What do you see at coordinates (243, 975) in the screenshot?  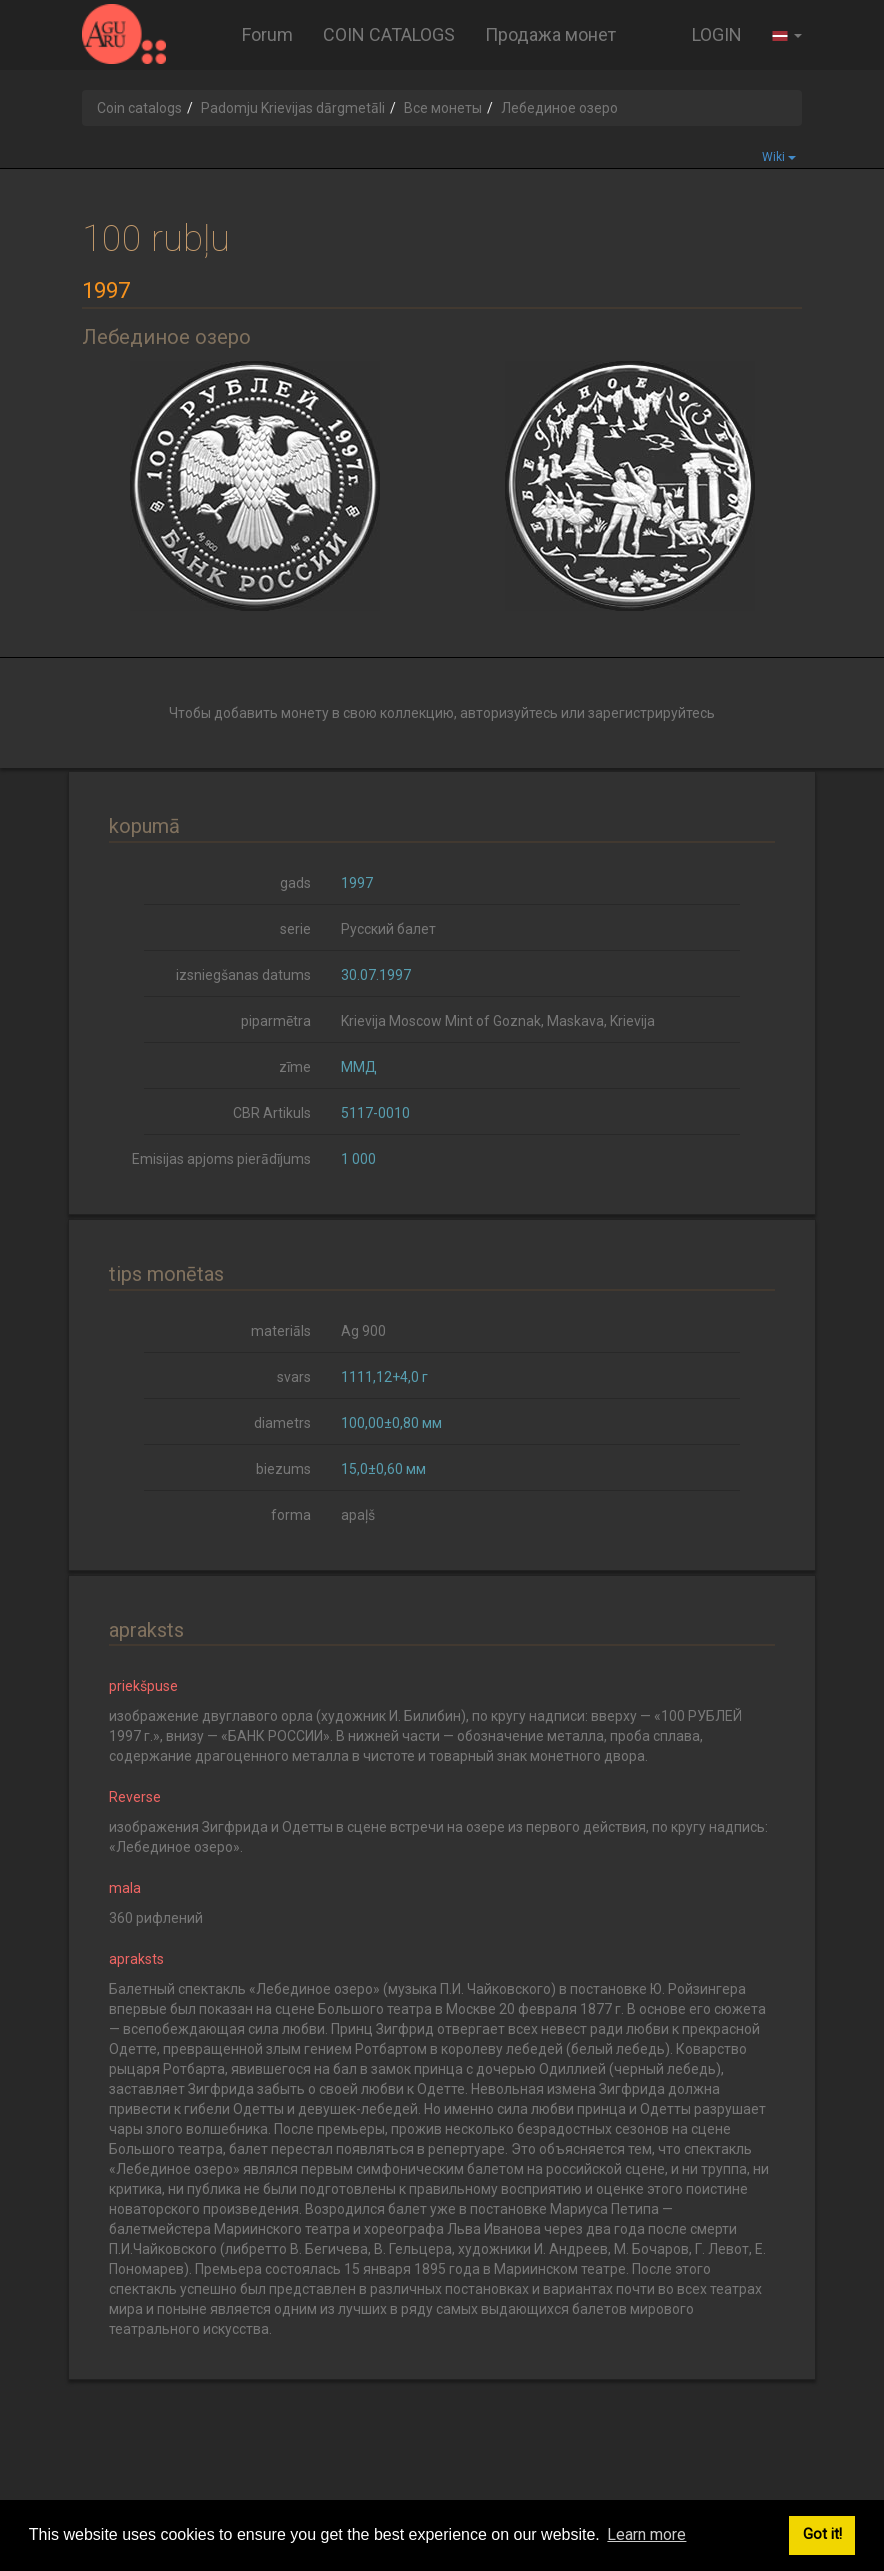 I see `izsniegšanas datums` at bounding box center [243, 975].